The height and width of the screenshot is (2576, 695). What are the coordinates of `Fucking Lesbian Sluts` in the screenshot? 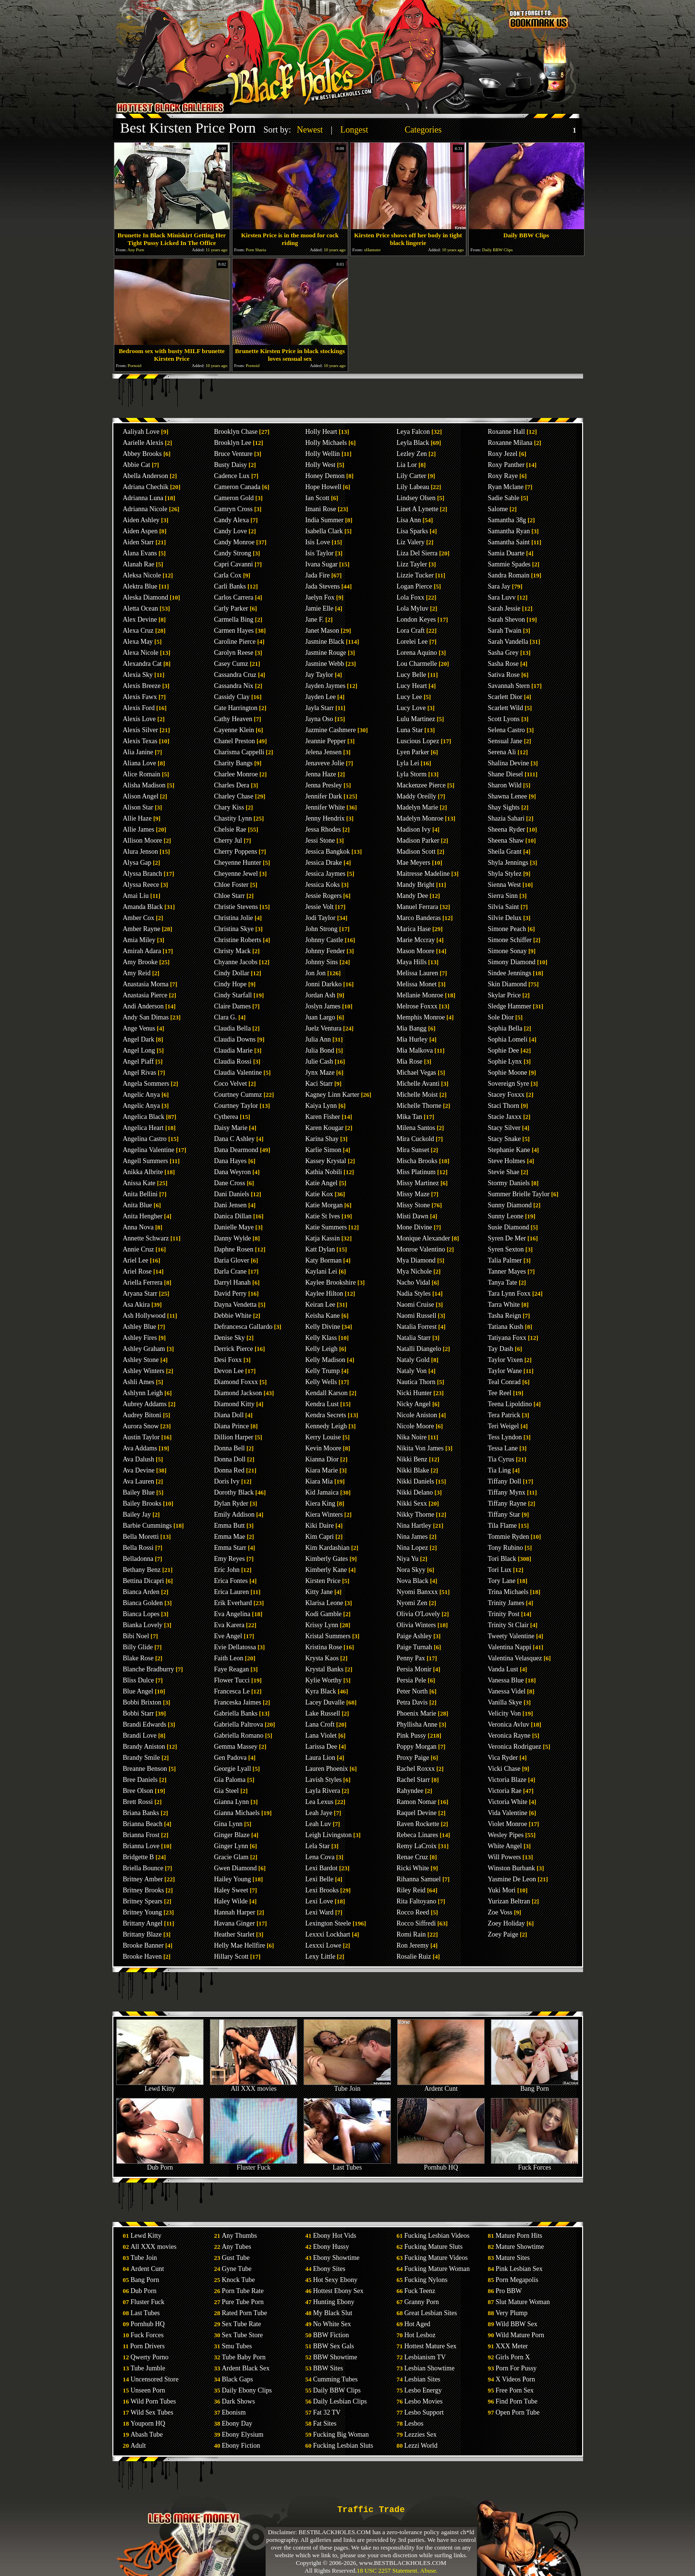 It's located at (343, 2445).